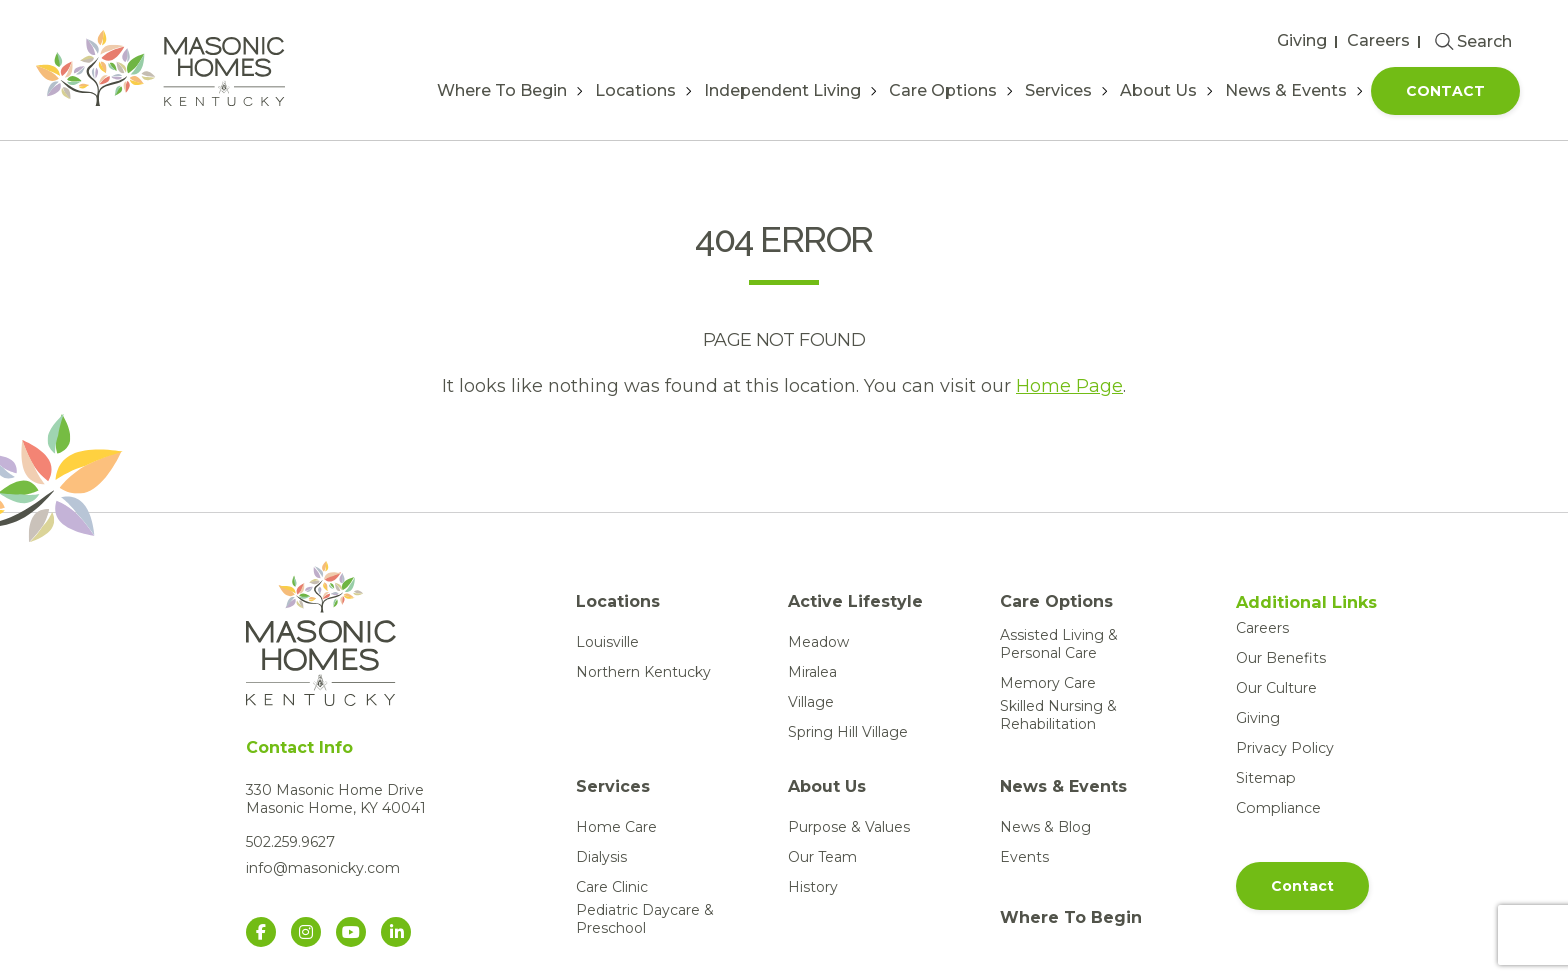  What do you see at coordinates (643, 672) in the screenshot?
I see `Northern Kentucky` at bounding box center [643, 672].